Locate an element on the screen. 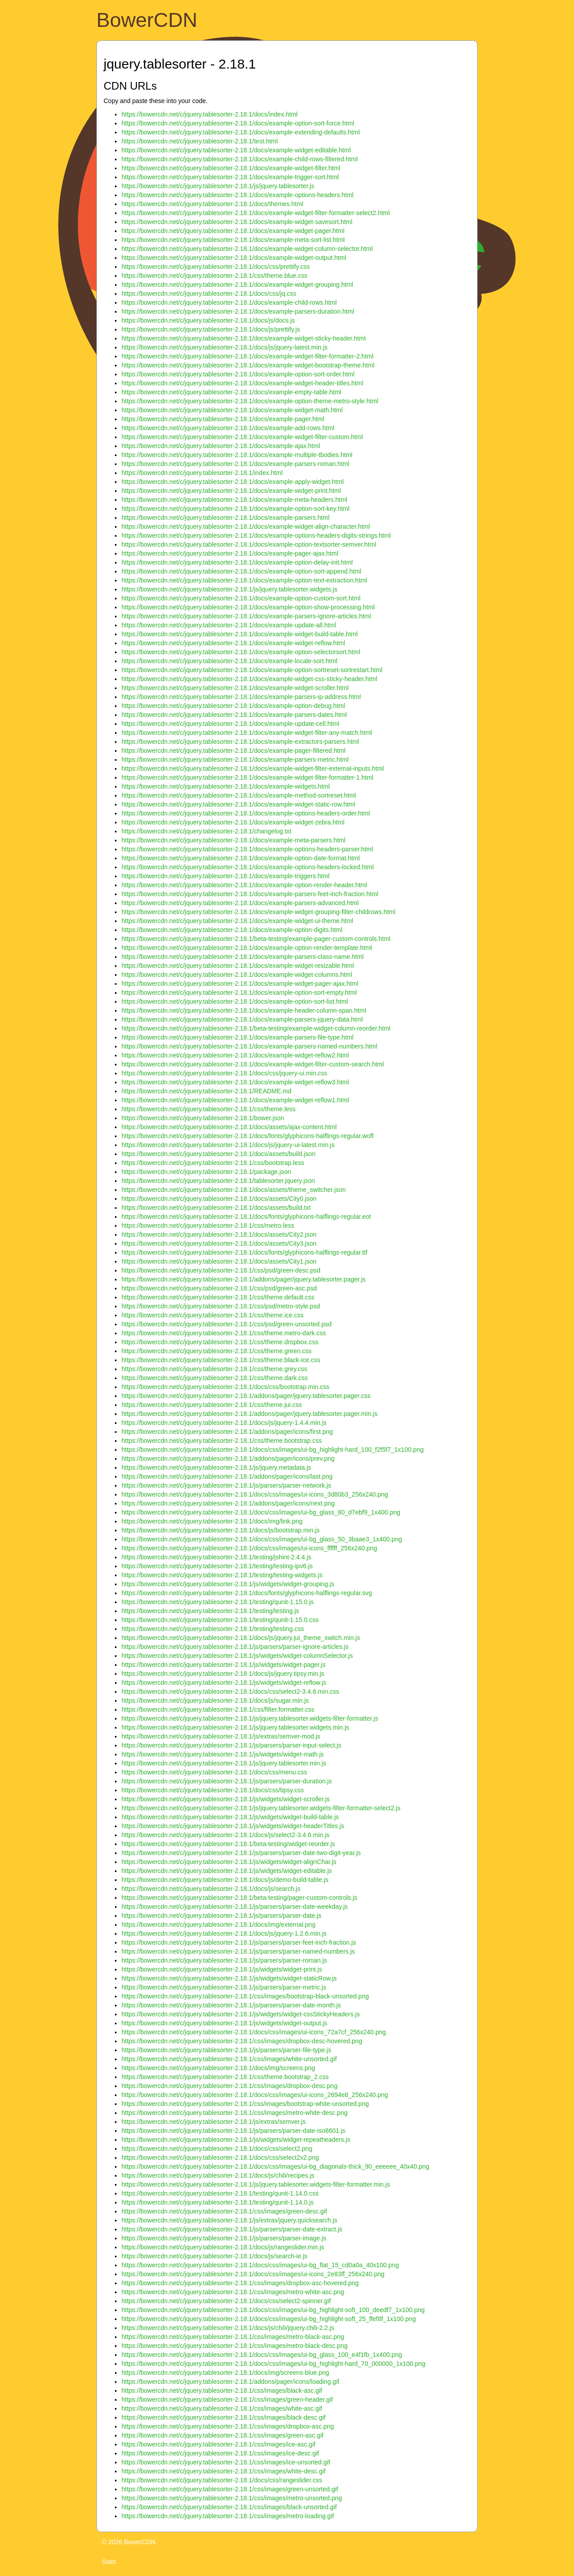  https://bowercdn.net/c/jquery.tablesorter-2.18.1/docs/css/prettify.css is located at coordinates (216, 266).